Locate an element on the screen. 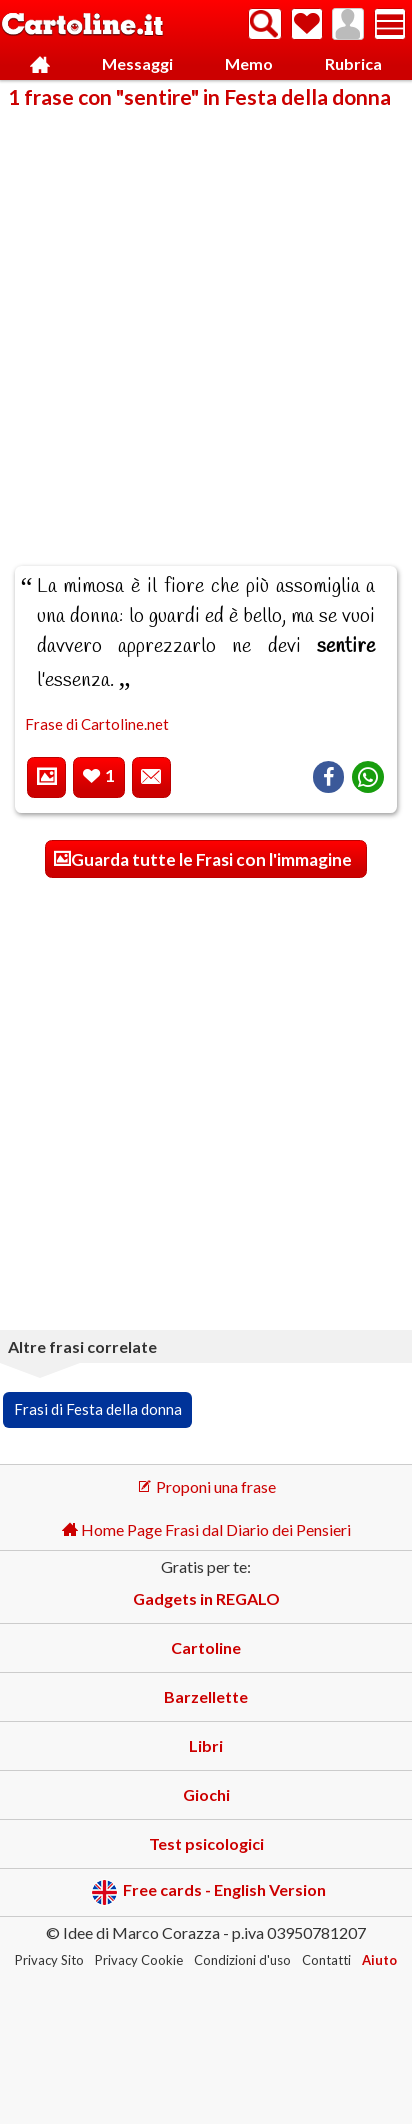  Test psicologici is located at coordinates (206, 1843).